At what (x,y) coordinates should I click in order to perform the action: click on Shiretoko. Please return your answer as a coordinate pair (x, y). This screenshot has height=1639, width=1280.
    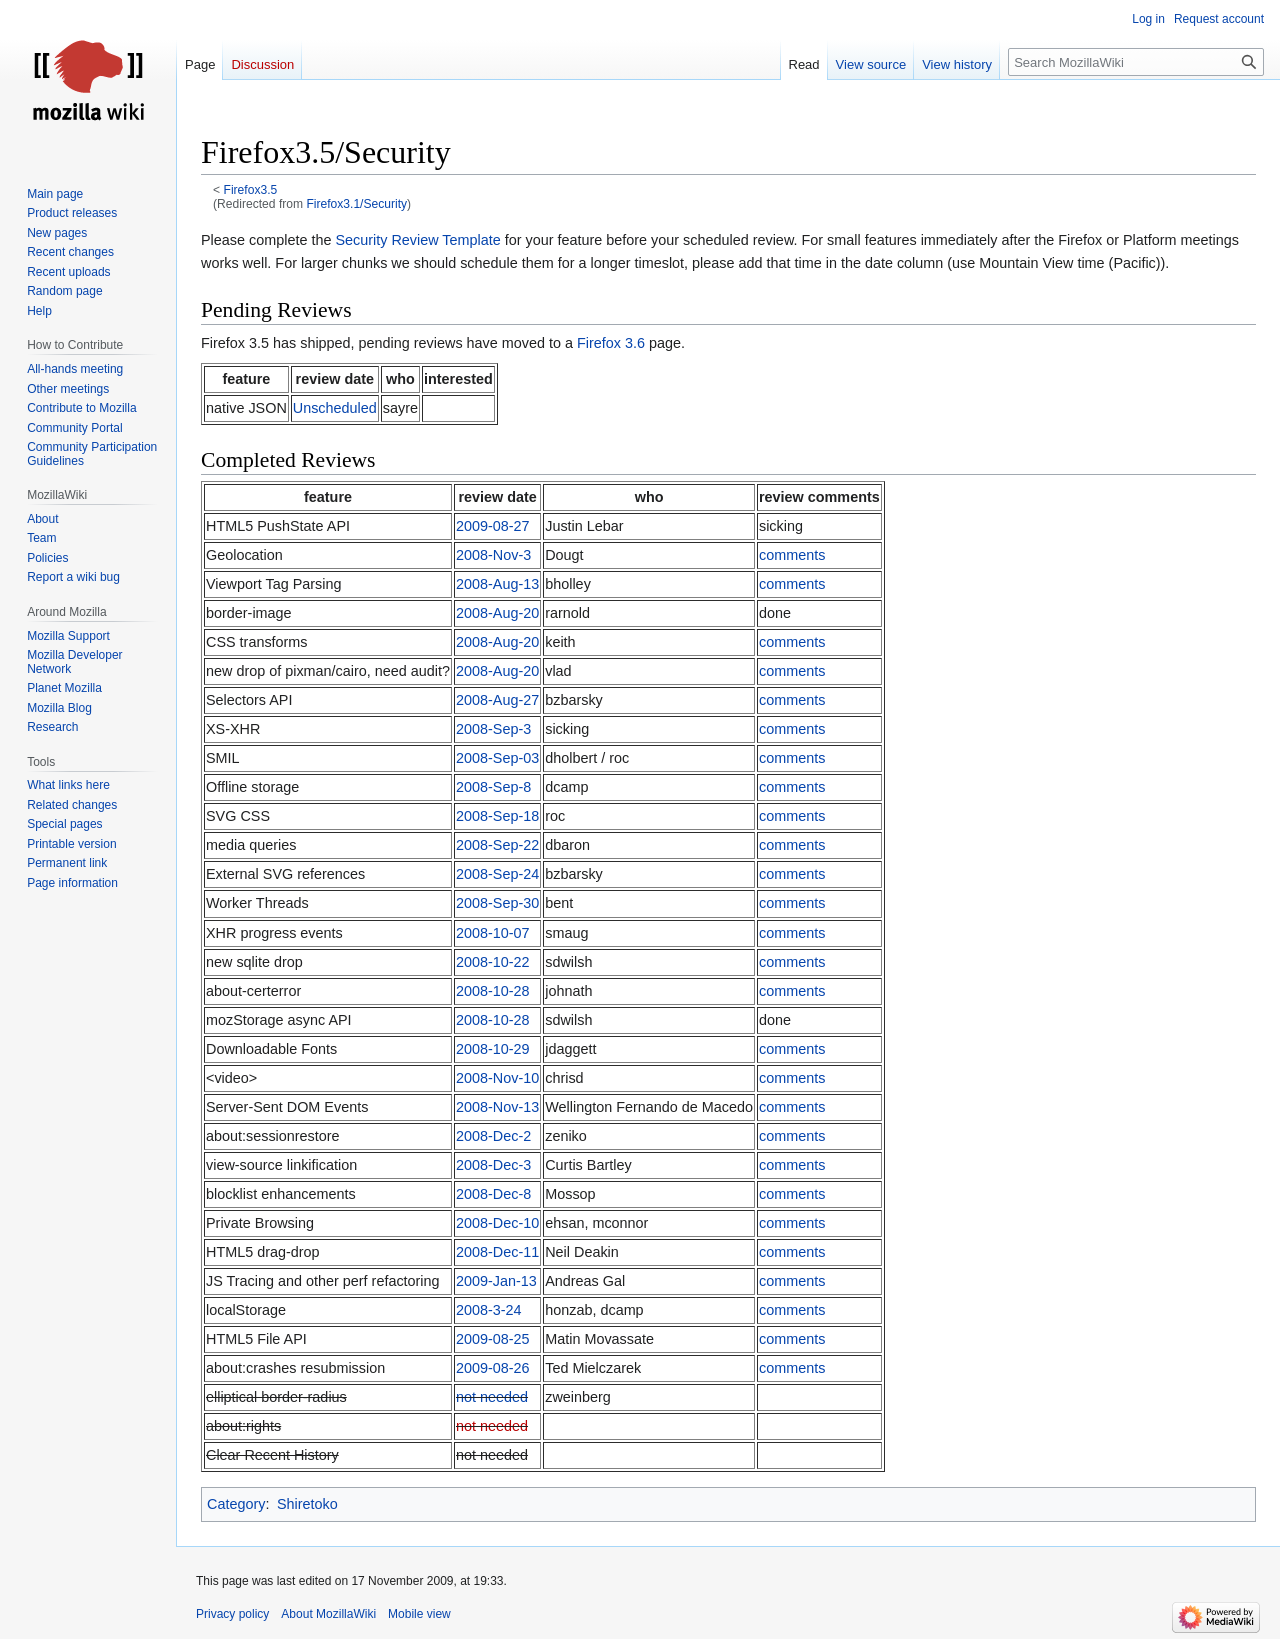
    Looking at the image, I should click on (307, 1504).